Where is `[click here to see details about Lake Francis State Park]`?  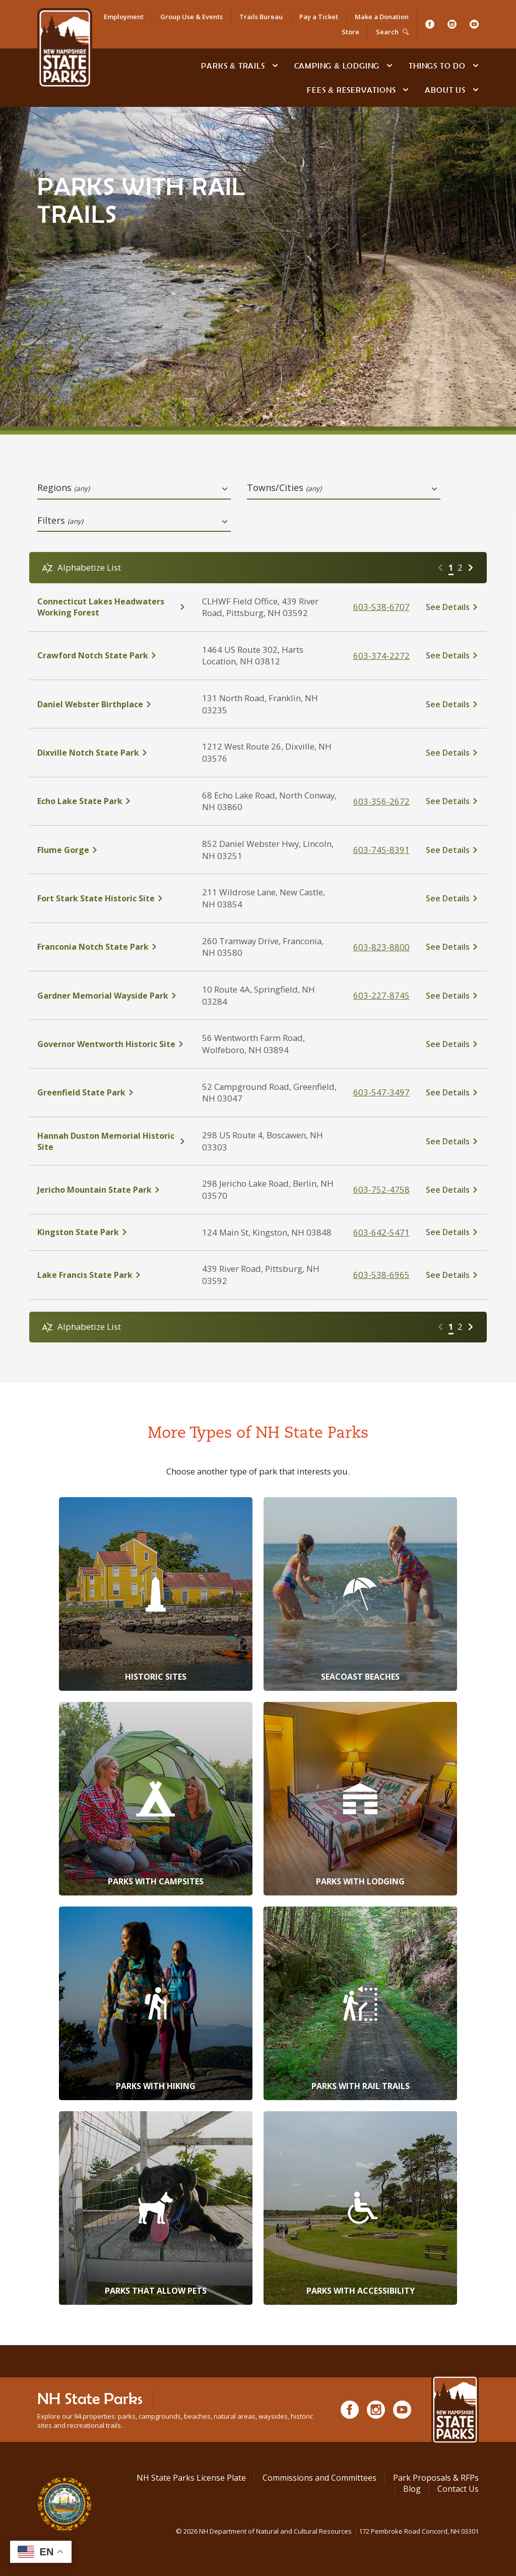 [click here to see details about Lake Francis State Park] is located at coordinates (111, 1274).